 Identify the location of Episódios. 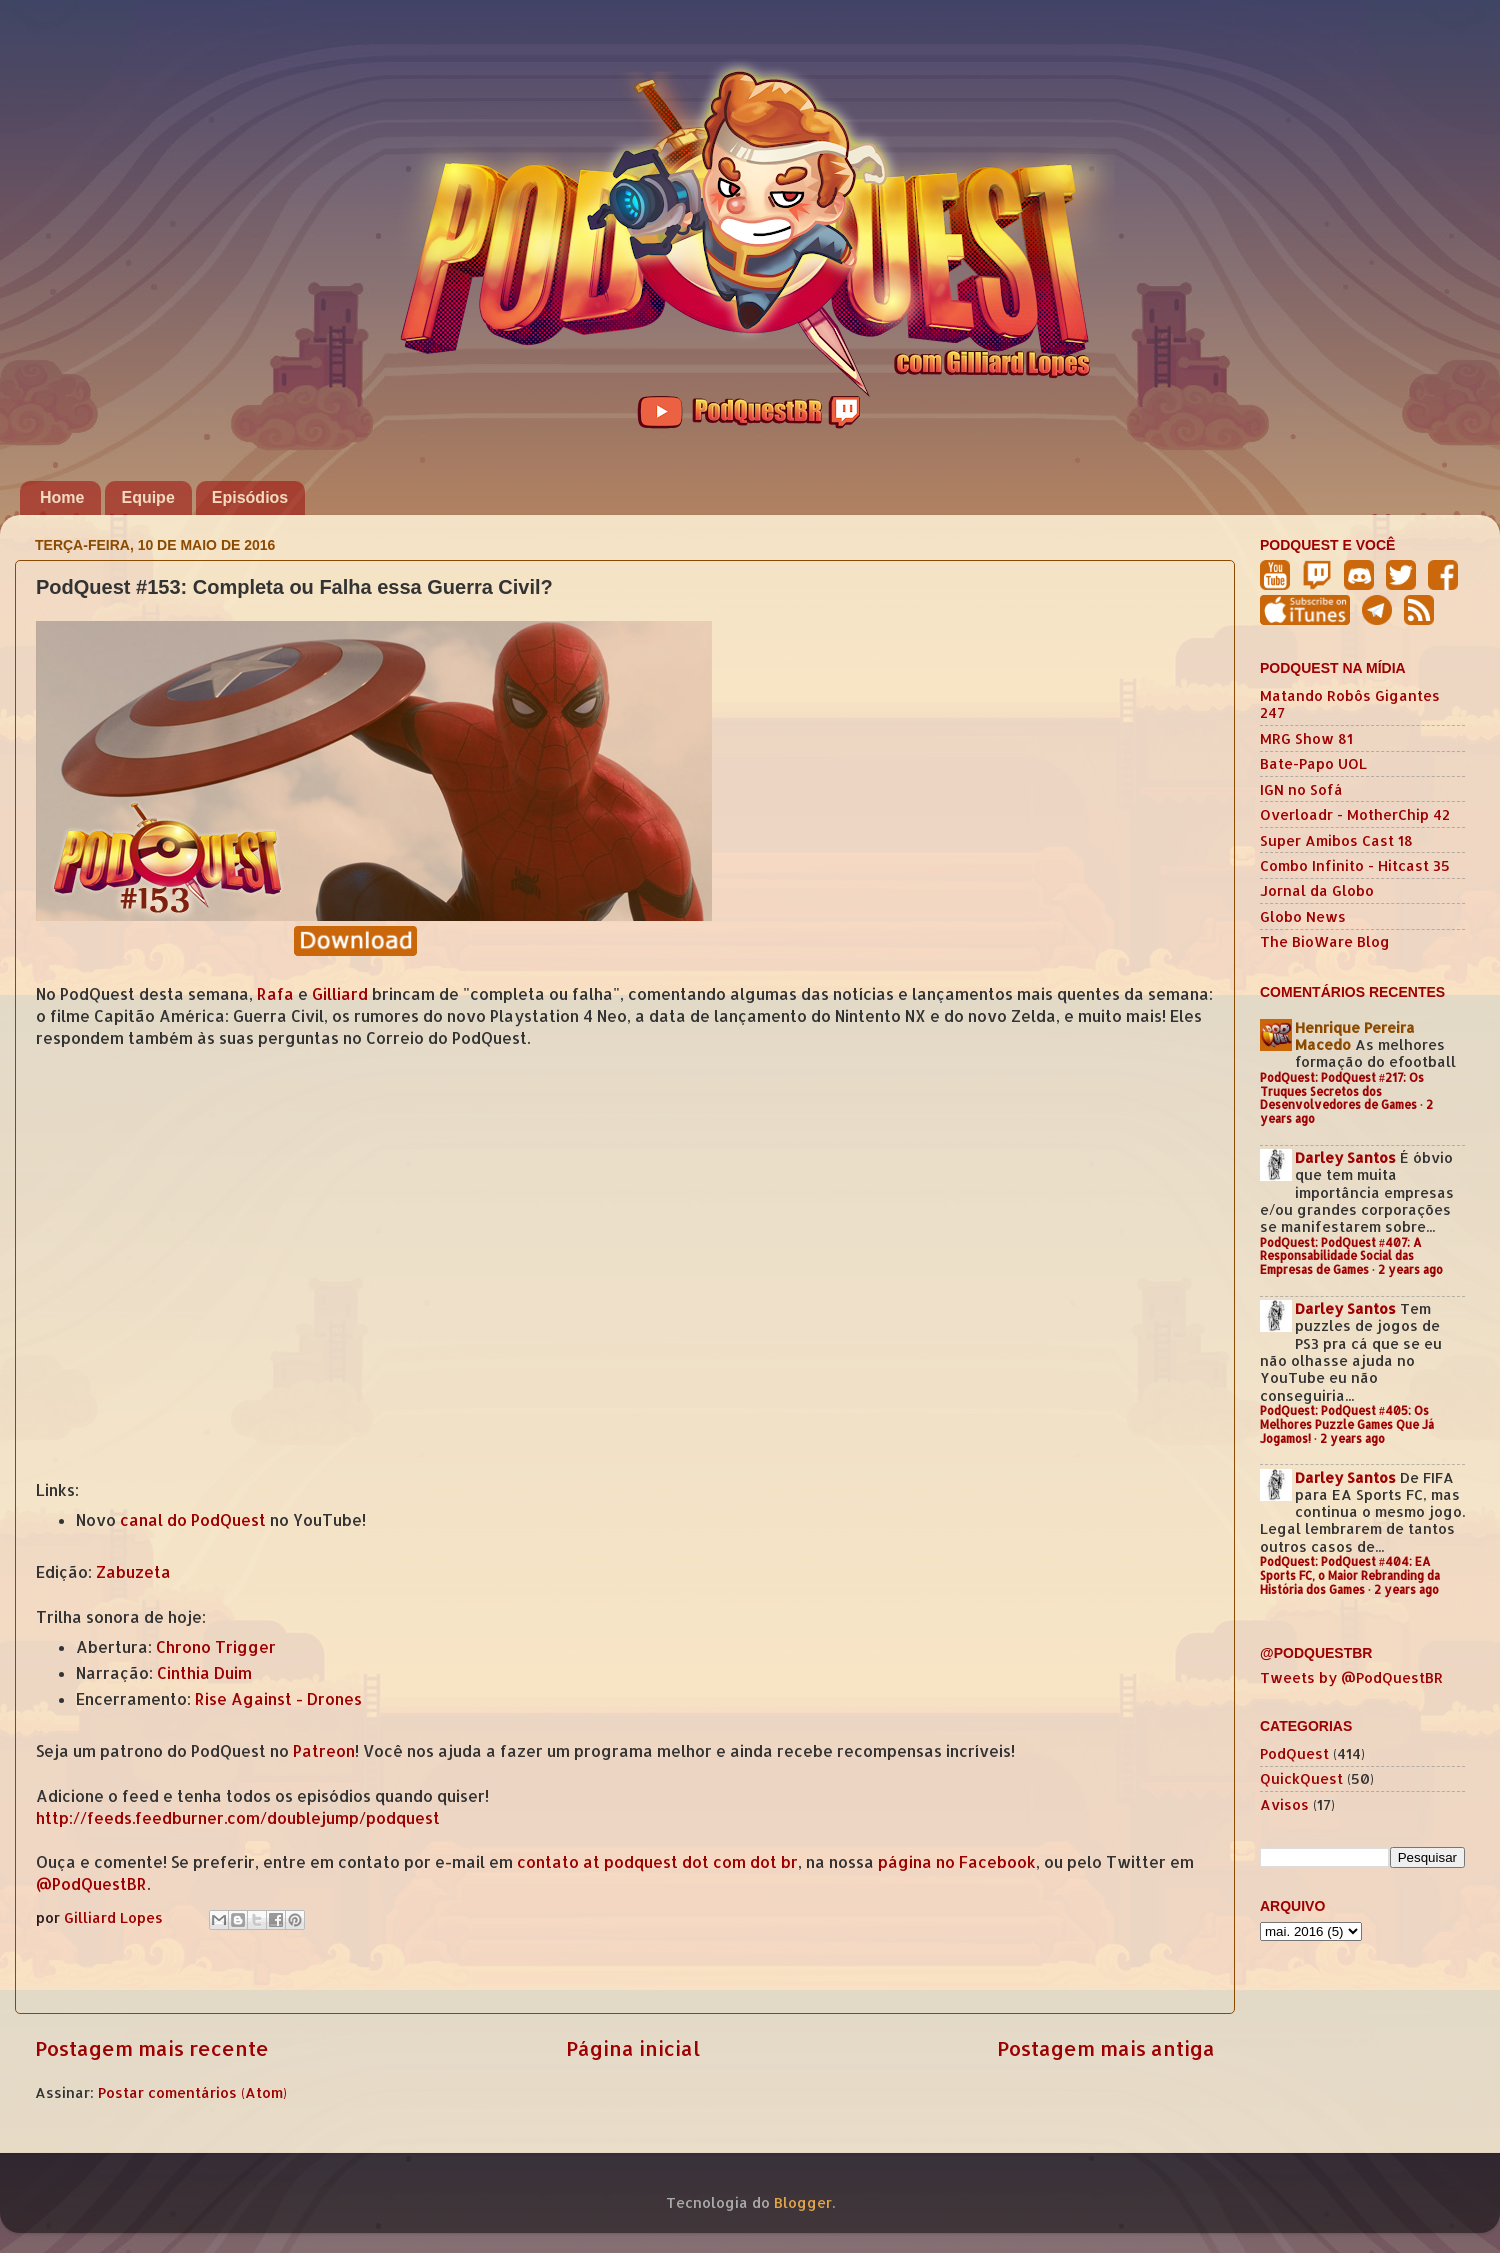
(250, 497).